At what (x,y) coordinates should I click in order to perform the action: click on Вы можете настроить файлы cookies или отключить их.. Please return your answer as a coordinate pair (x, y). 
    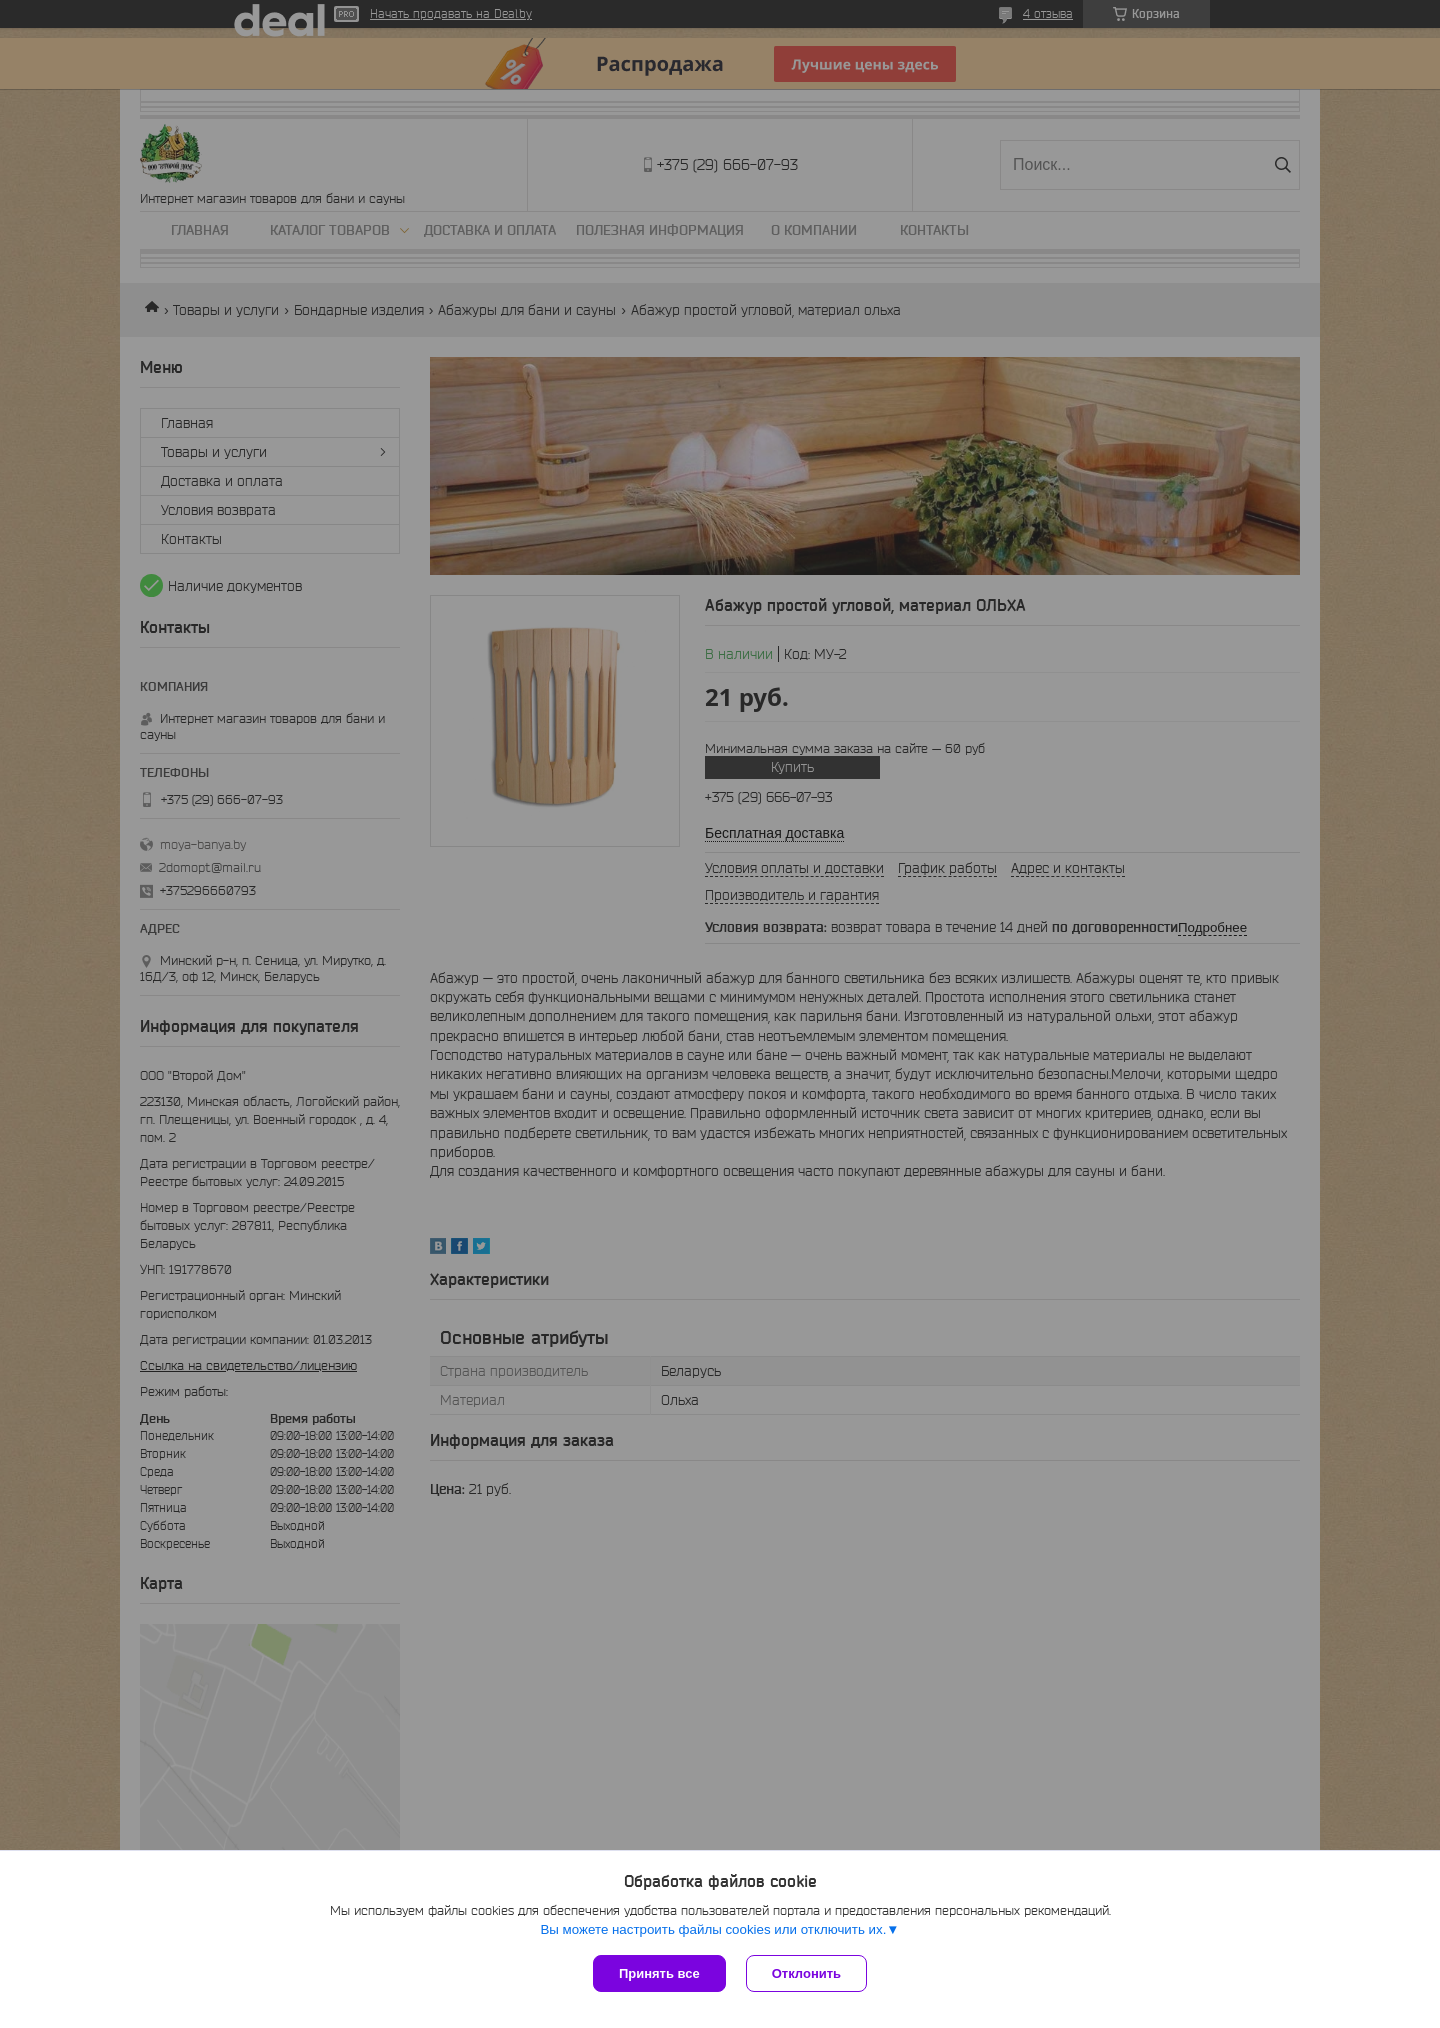
    Looking at the image, I should click on (713, 1929).